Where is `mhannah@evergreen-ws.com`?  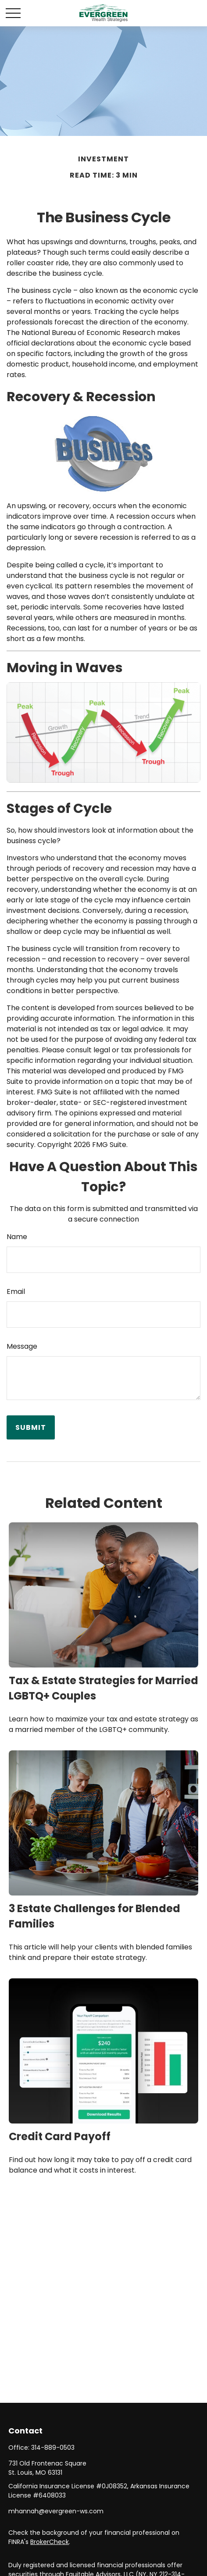
mhannah@evergreen-ws.com is located at coordinates (56, 2511).